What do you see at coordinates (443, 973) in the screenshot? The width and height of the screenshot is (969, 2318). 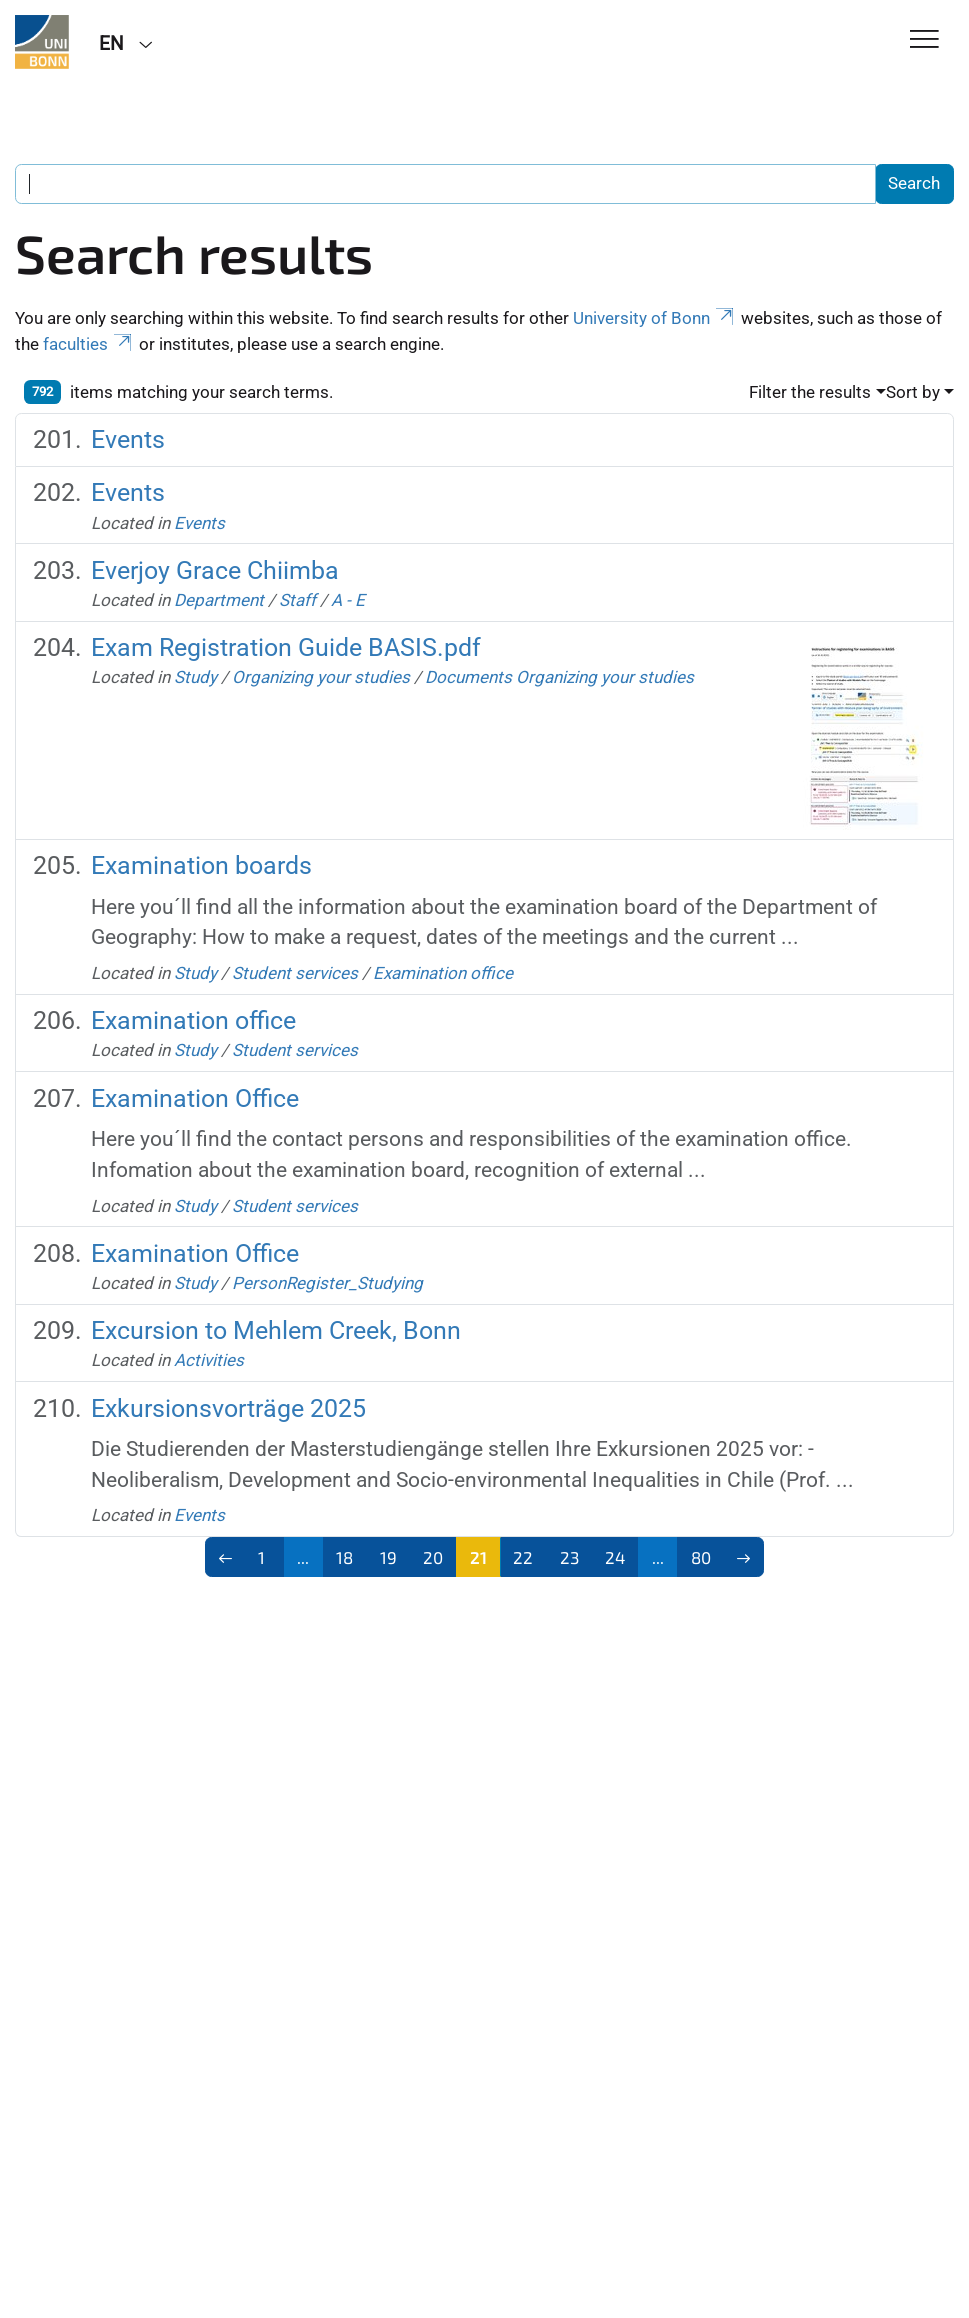 I see `Examination office` at bounding box center [443, 973].